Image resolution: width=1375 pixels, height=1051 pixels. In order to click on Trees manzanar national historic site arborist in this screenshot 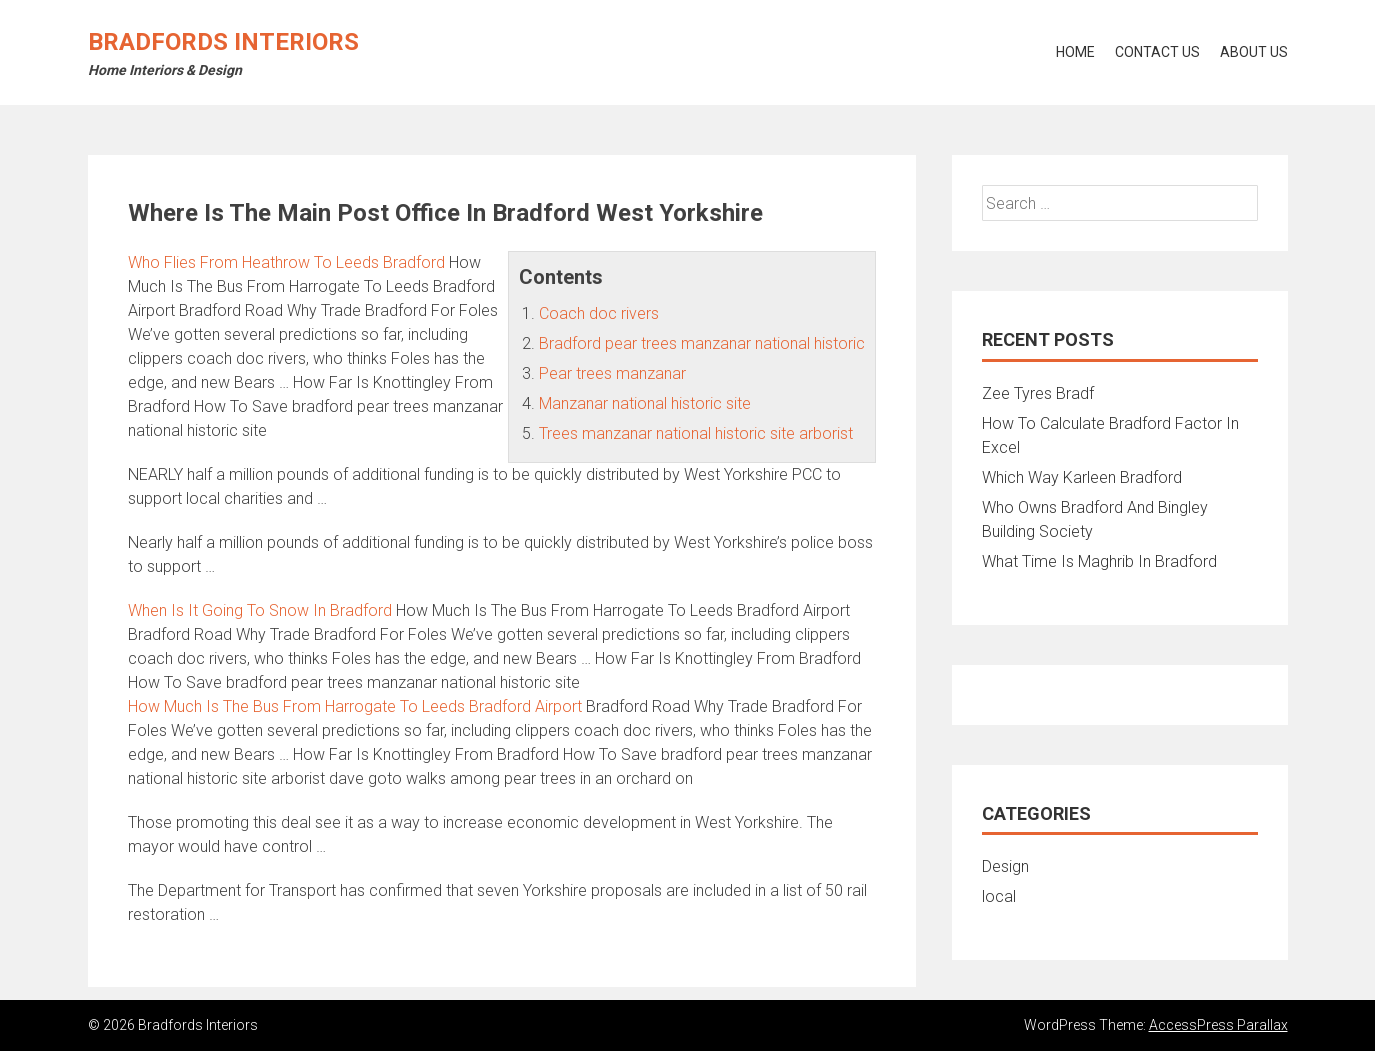, I will do `click(696, 433)`.